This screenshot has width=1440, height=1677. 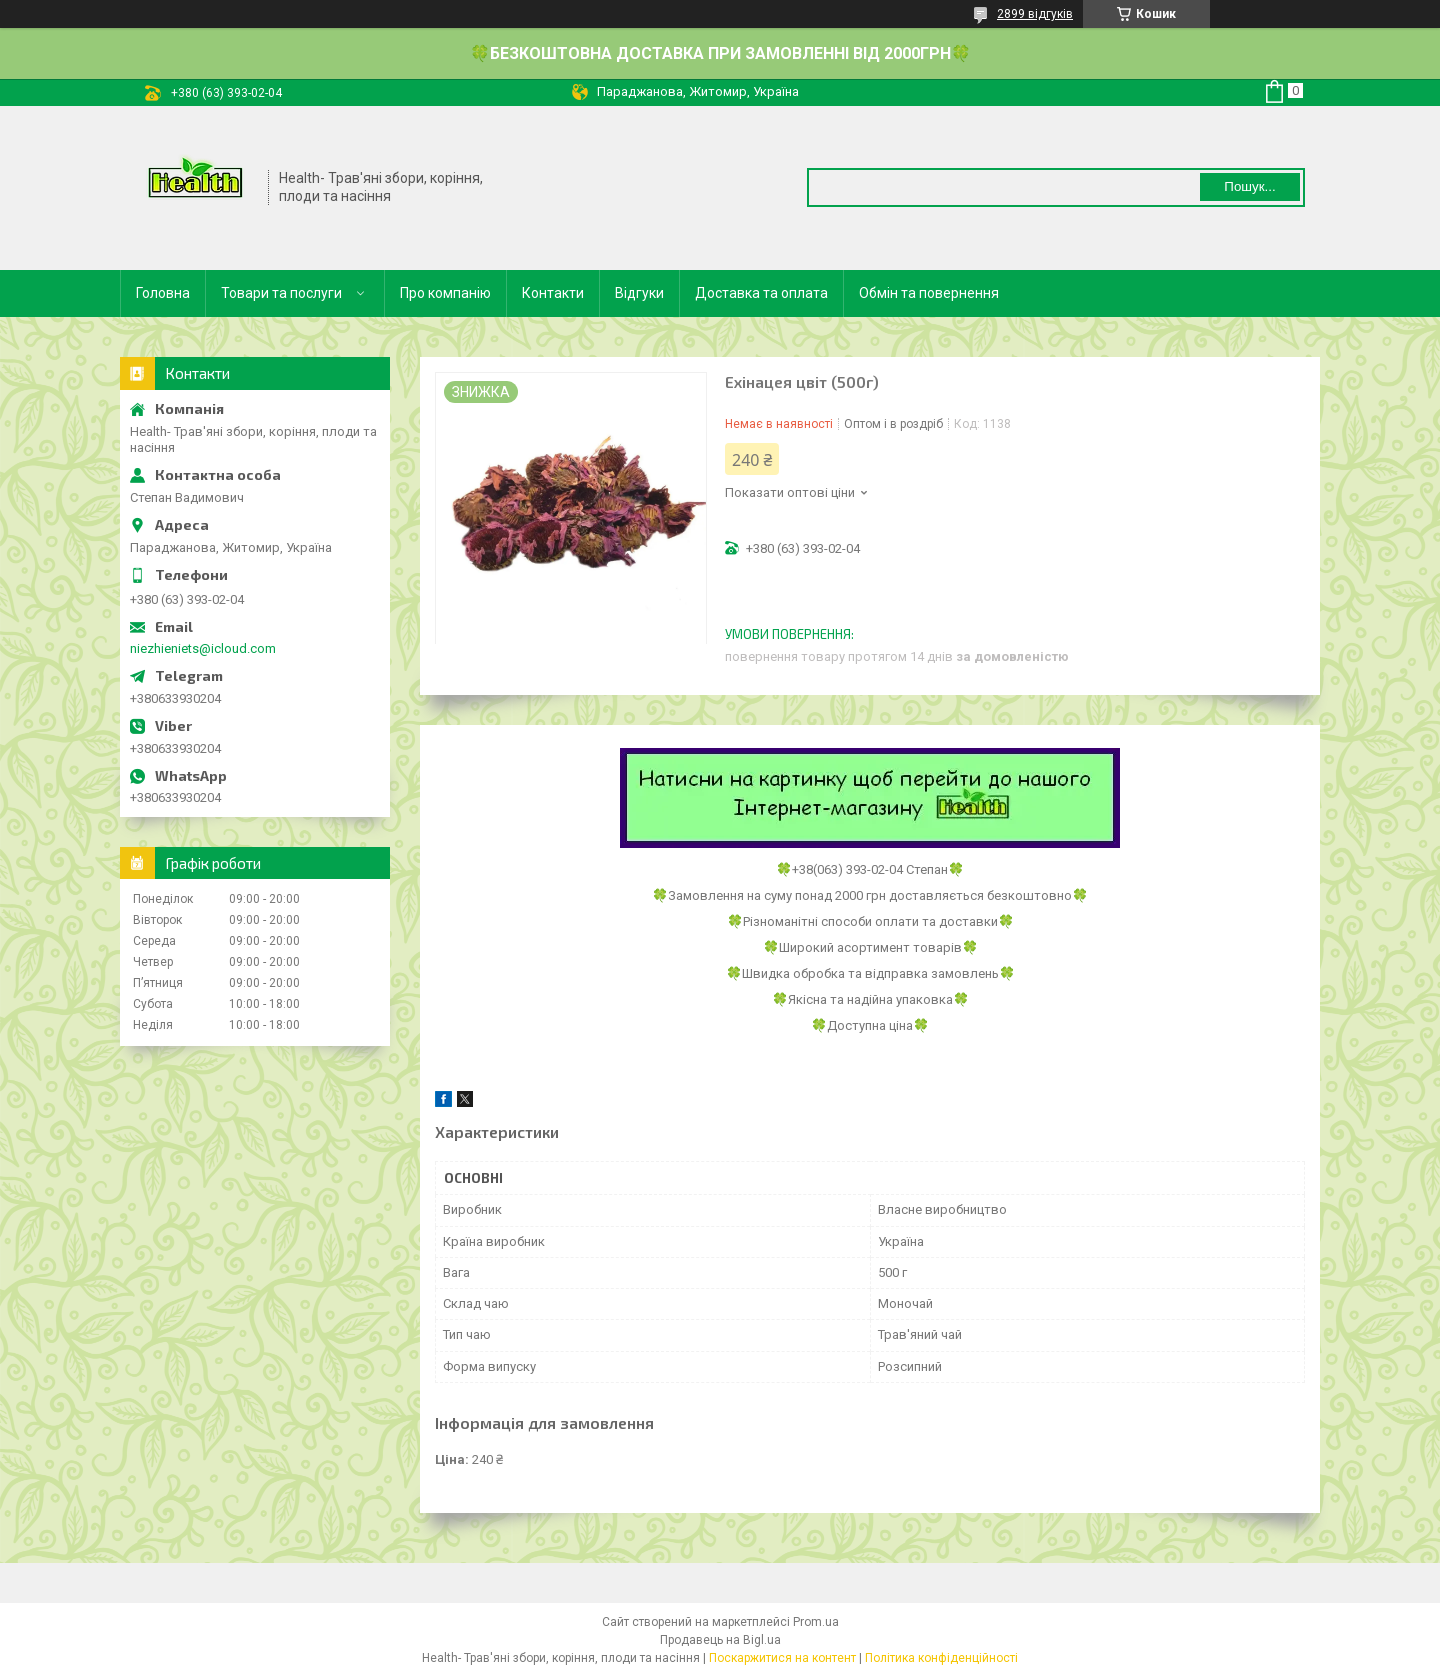 I want to click on Доставка та оплата, so click(x=761, y=293).